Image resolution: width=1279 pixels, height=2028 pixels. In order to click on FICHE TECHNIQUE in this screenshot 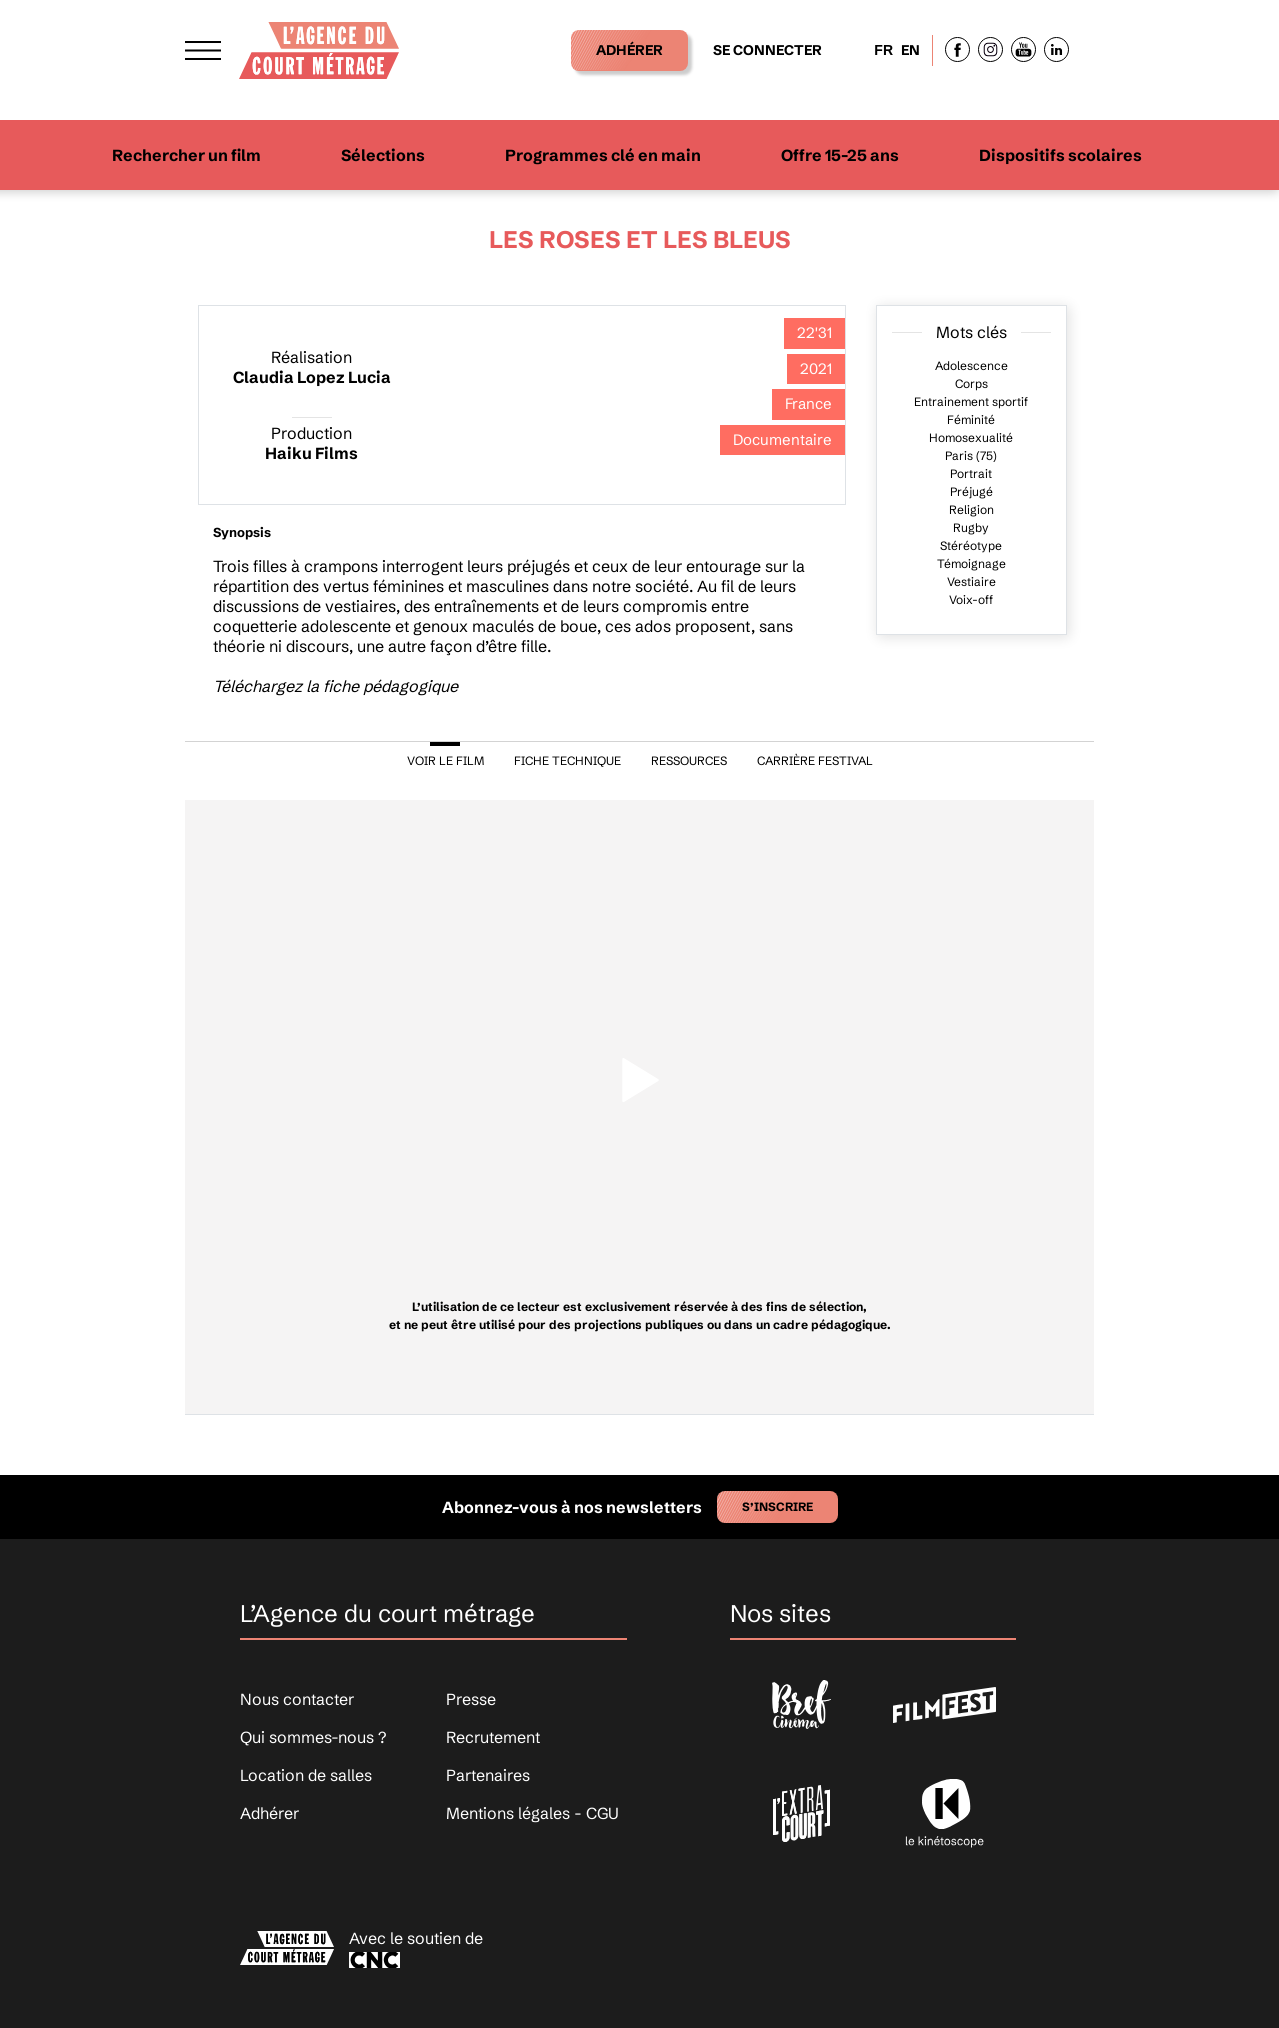, I will do `click(567, 760)`.